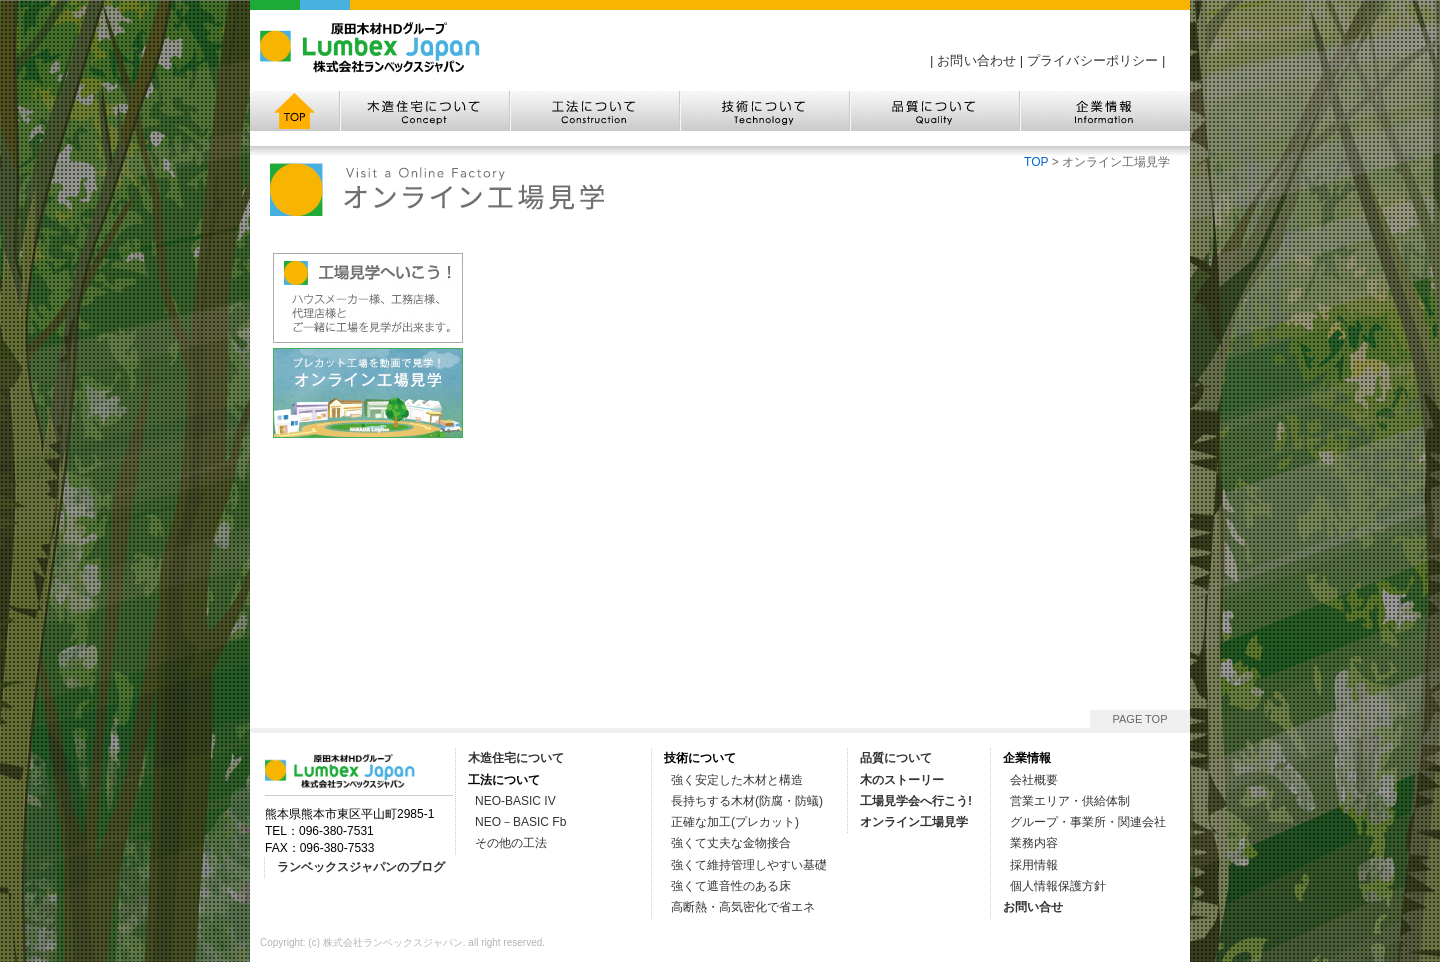  I want to click on 品質について, so click(896, 758).